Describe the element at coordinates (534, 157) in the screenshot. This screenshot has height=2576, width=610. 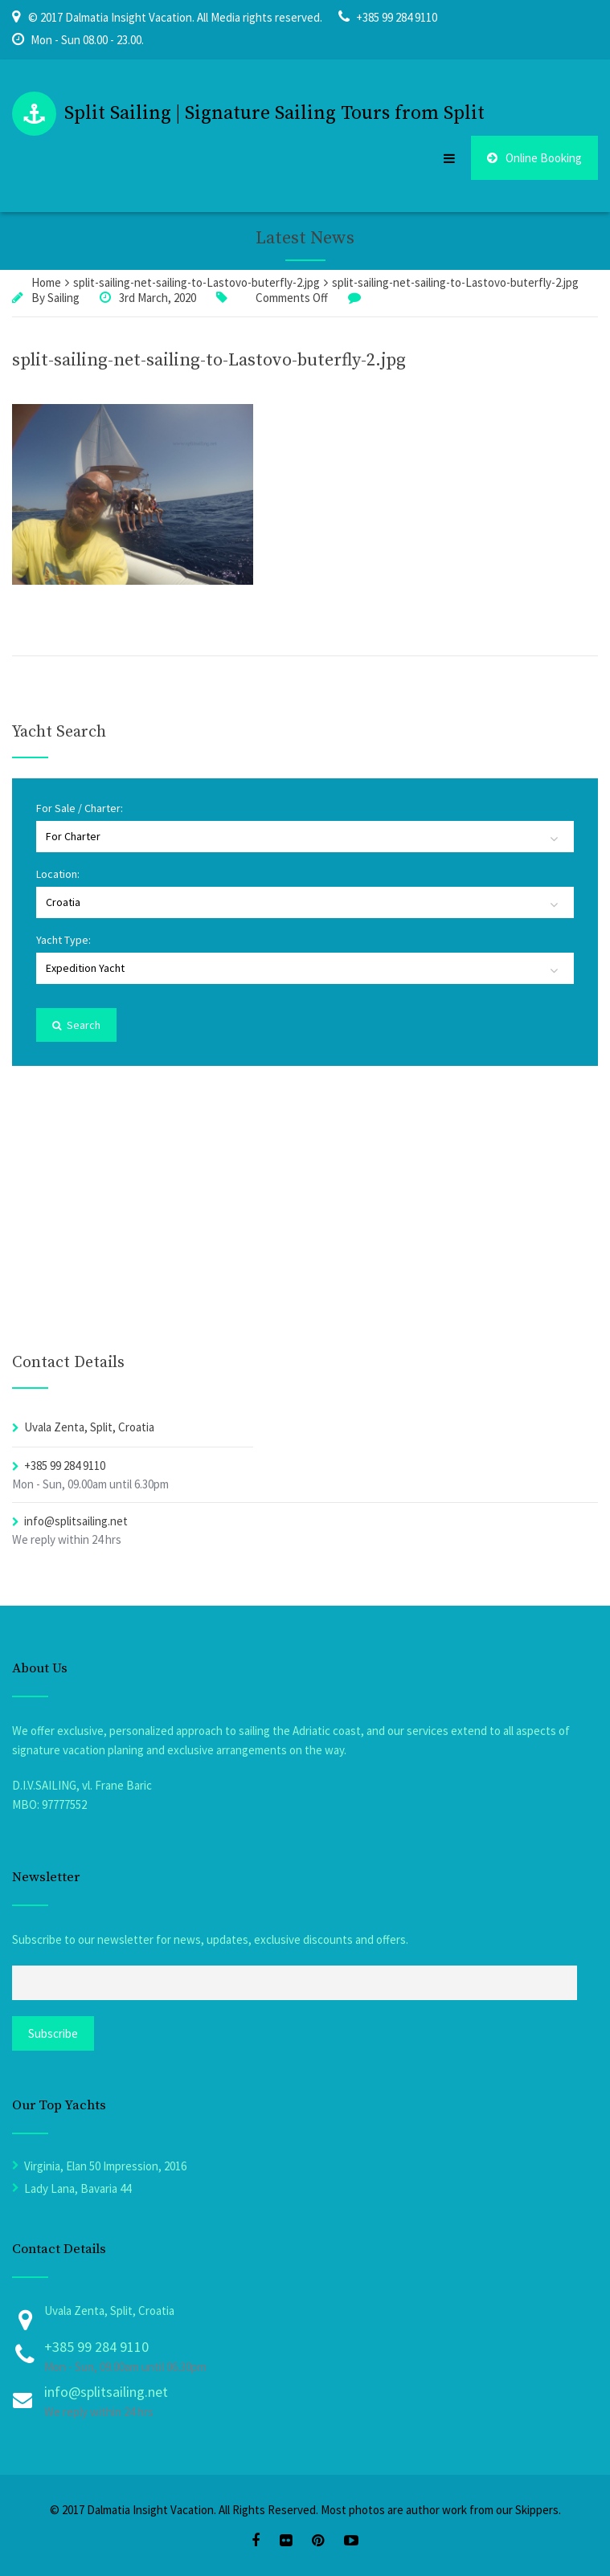
I see `Online Booking` at that location.